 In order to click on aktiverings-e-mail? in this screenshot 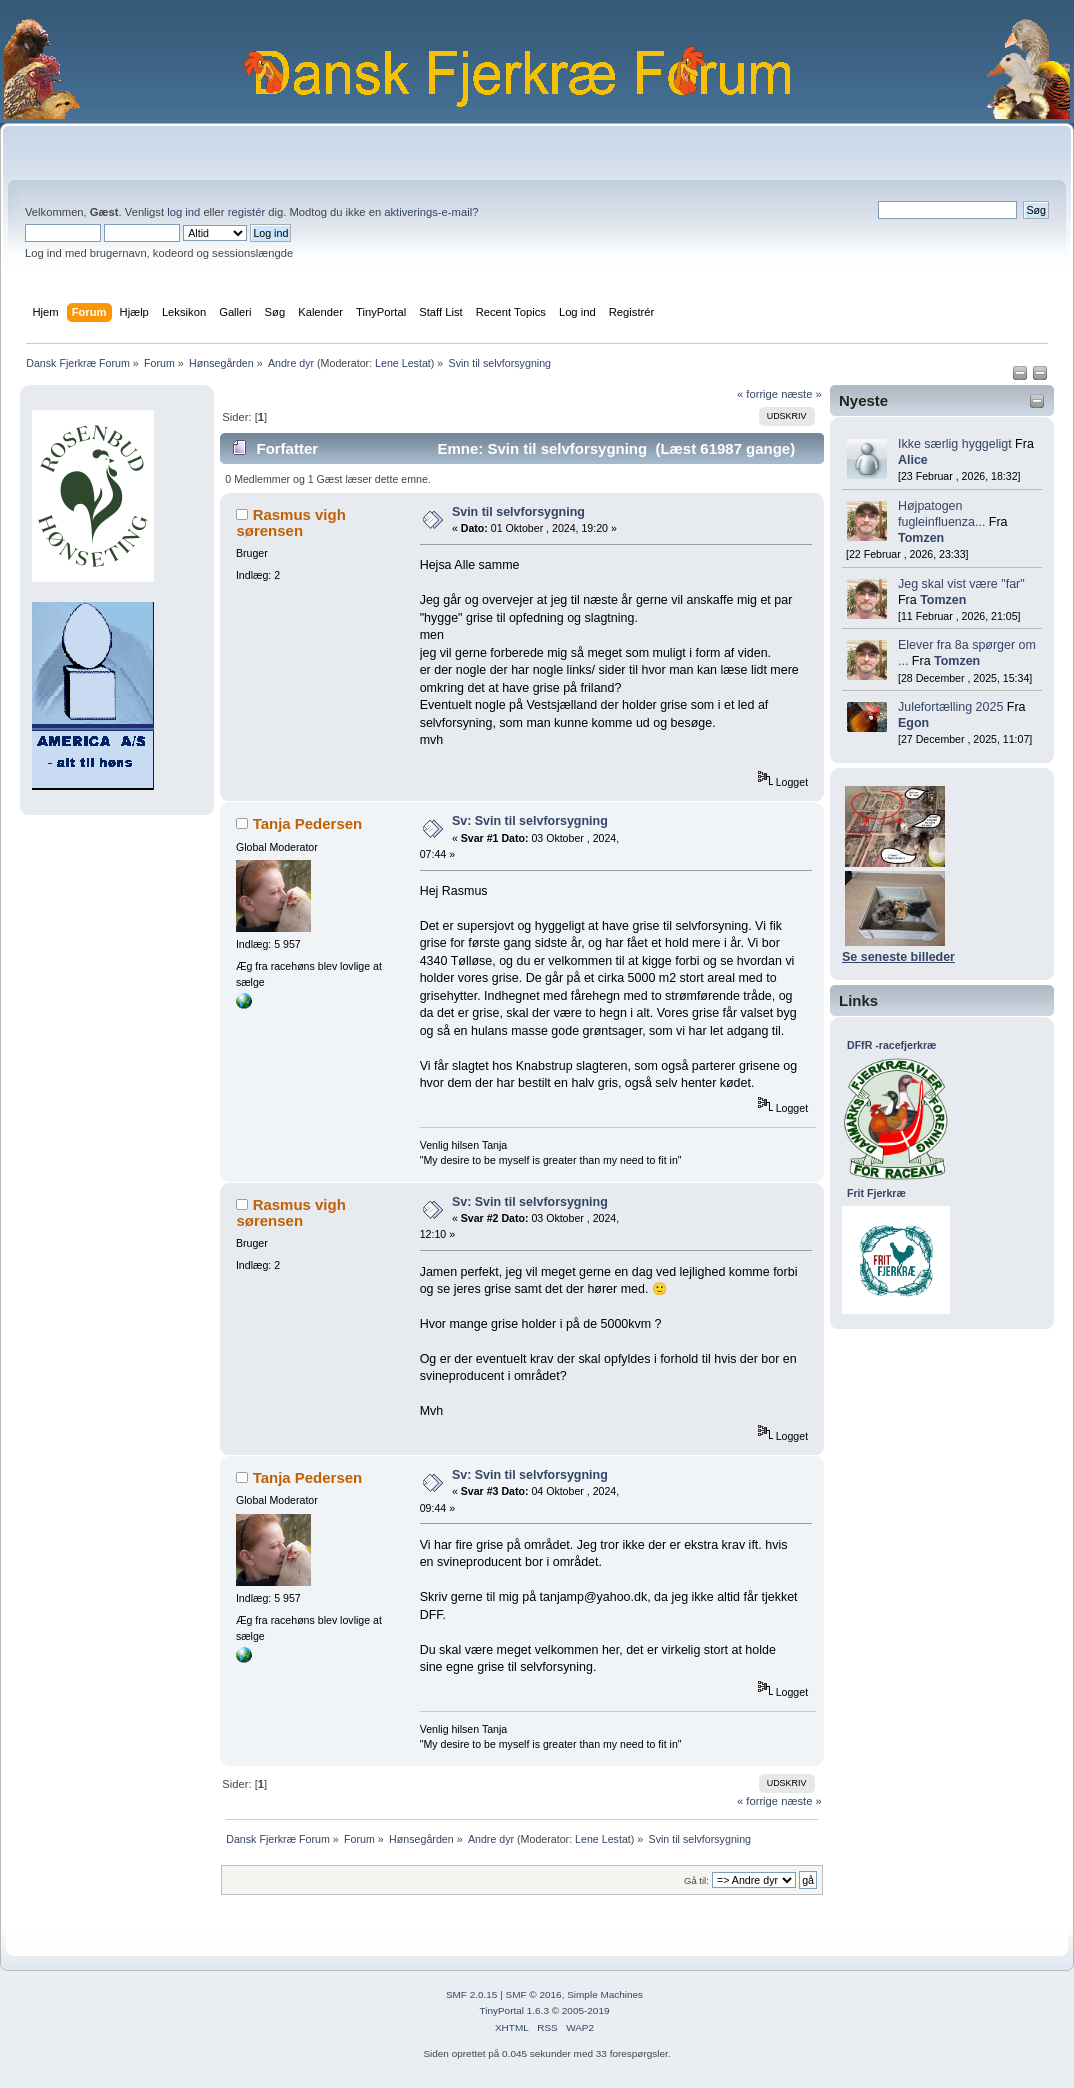, I will do `click(431, 212)`.